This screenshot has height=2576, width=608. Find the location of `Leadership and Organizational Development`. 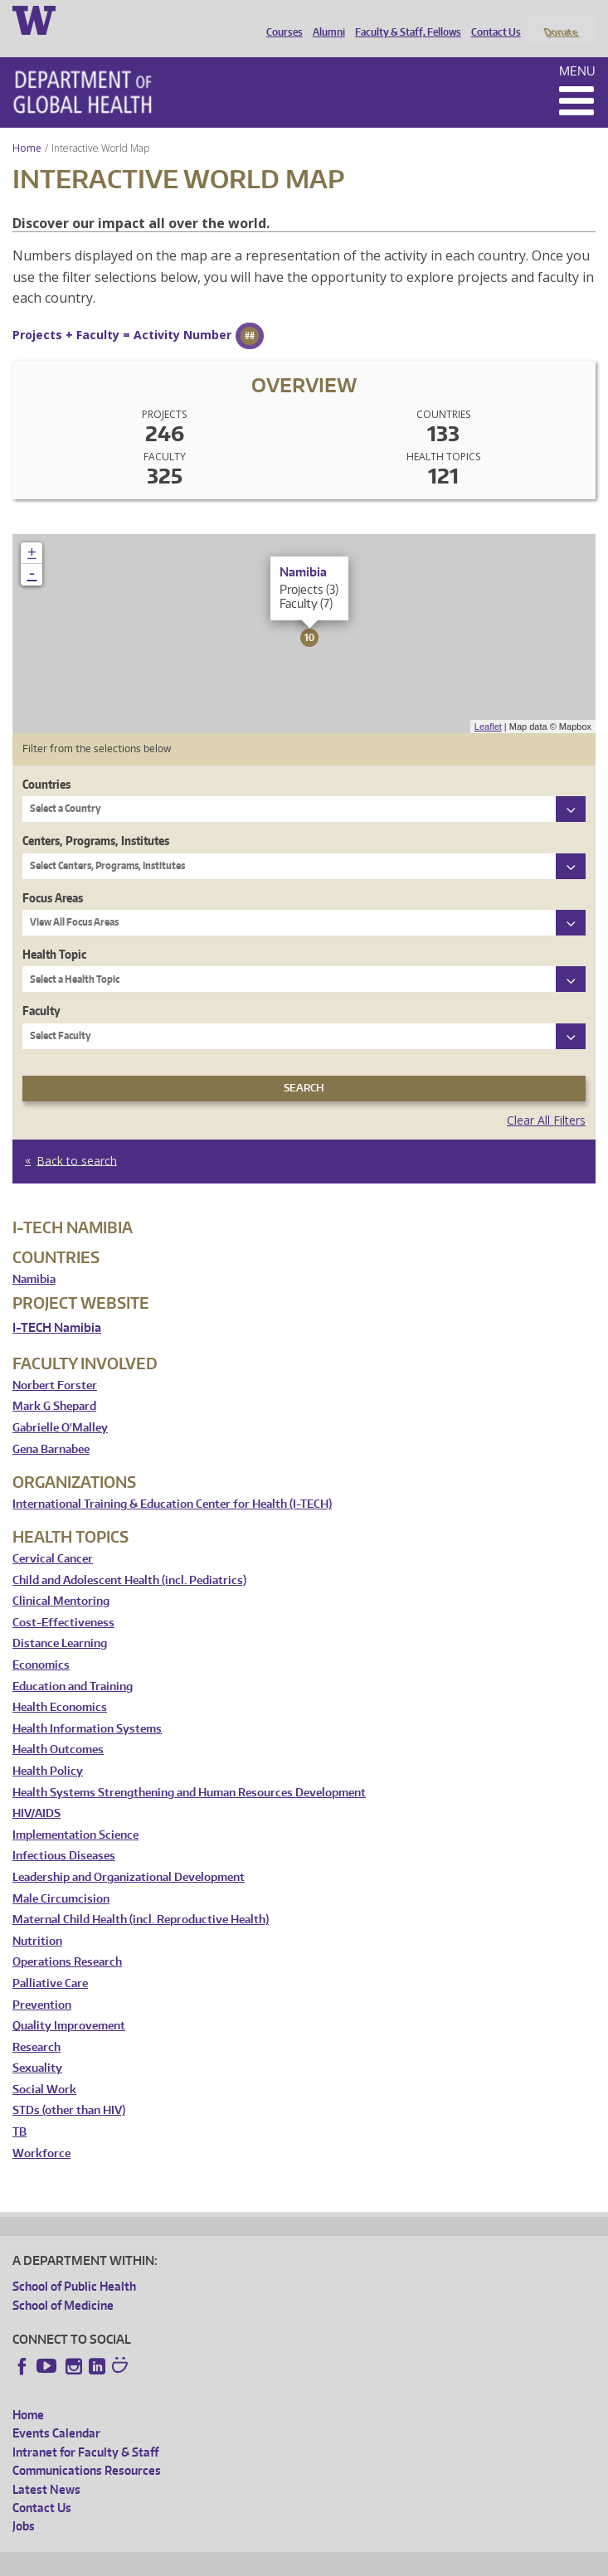

Leadership and Organizational Development is located at coordinates (128, 1855).